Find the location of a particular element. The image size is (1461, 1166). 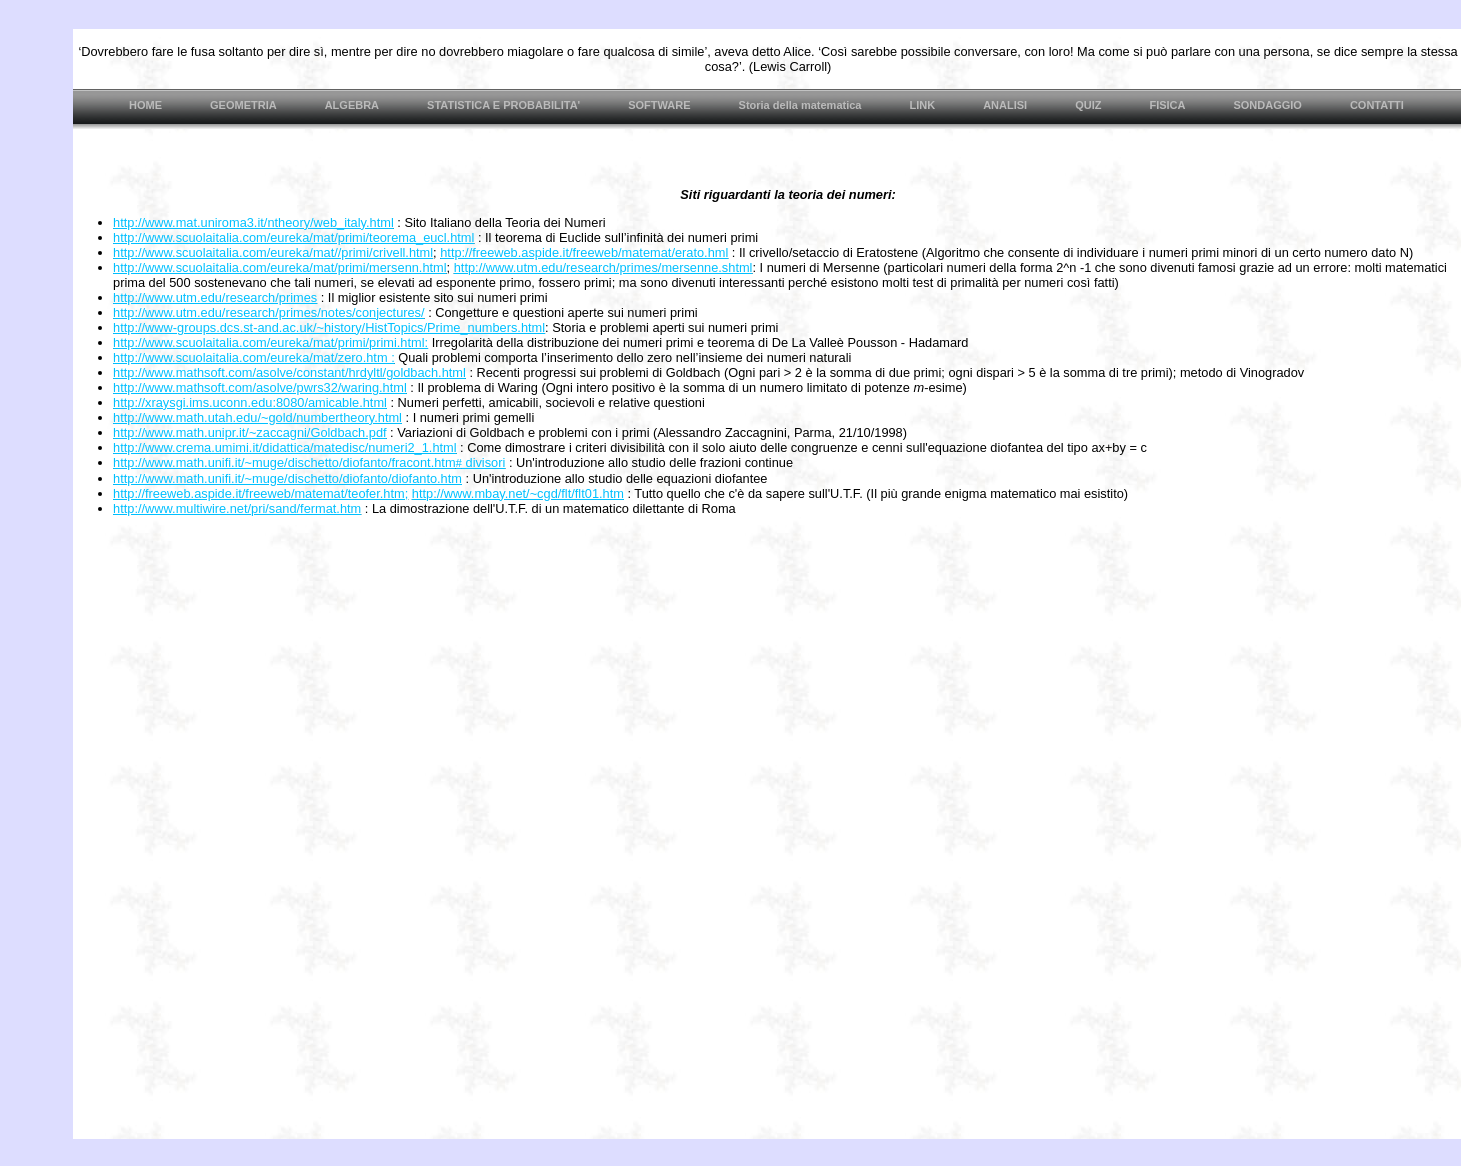

http://www.utm.edu/research/primes is located at coordinates (215, 297).